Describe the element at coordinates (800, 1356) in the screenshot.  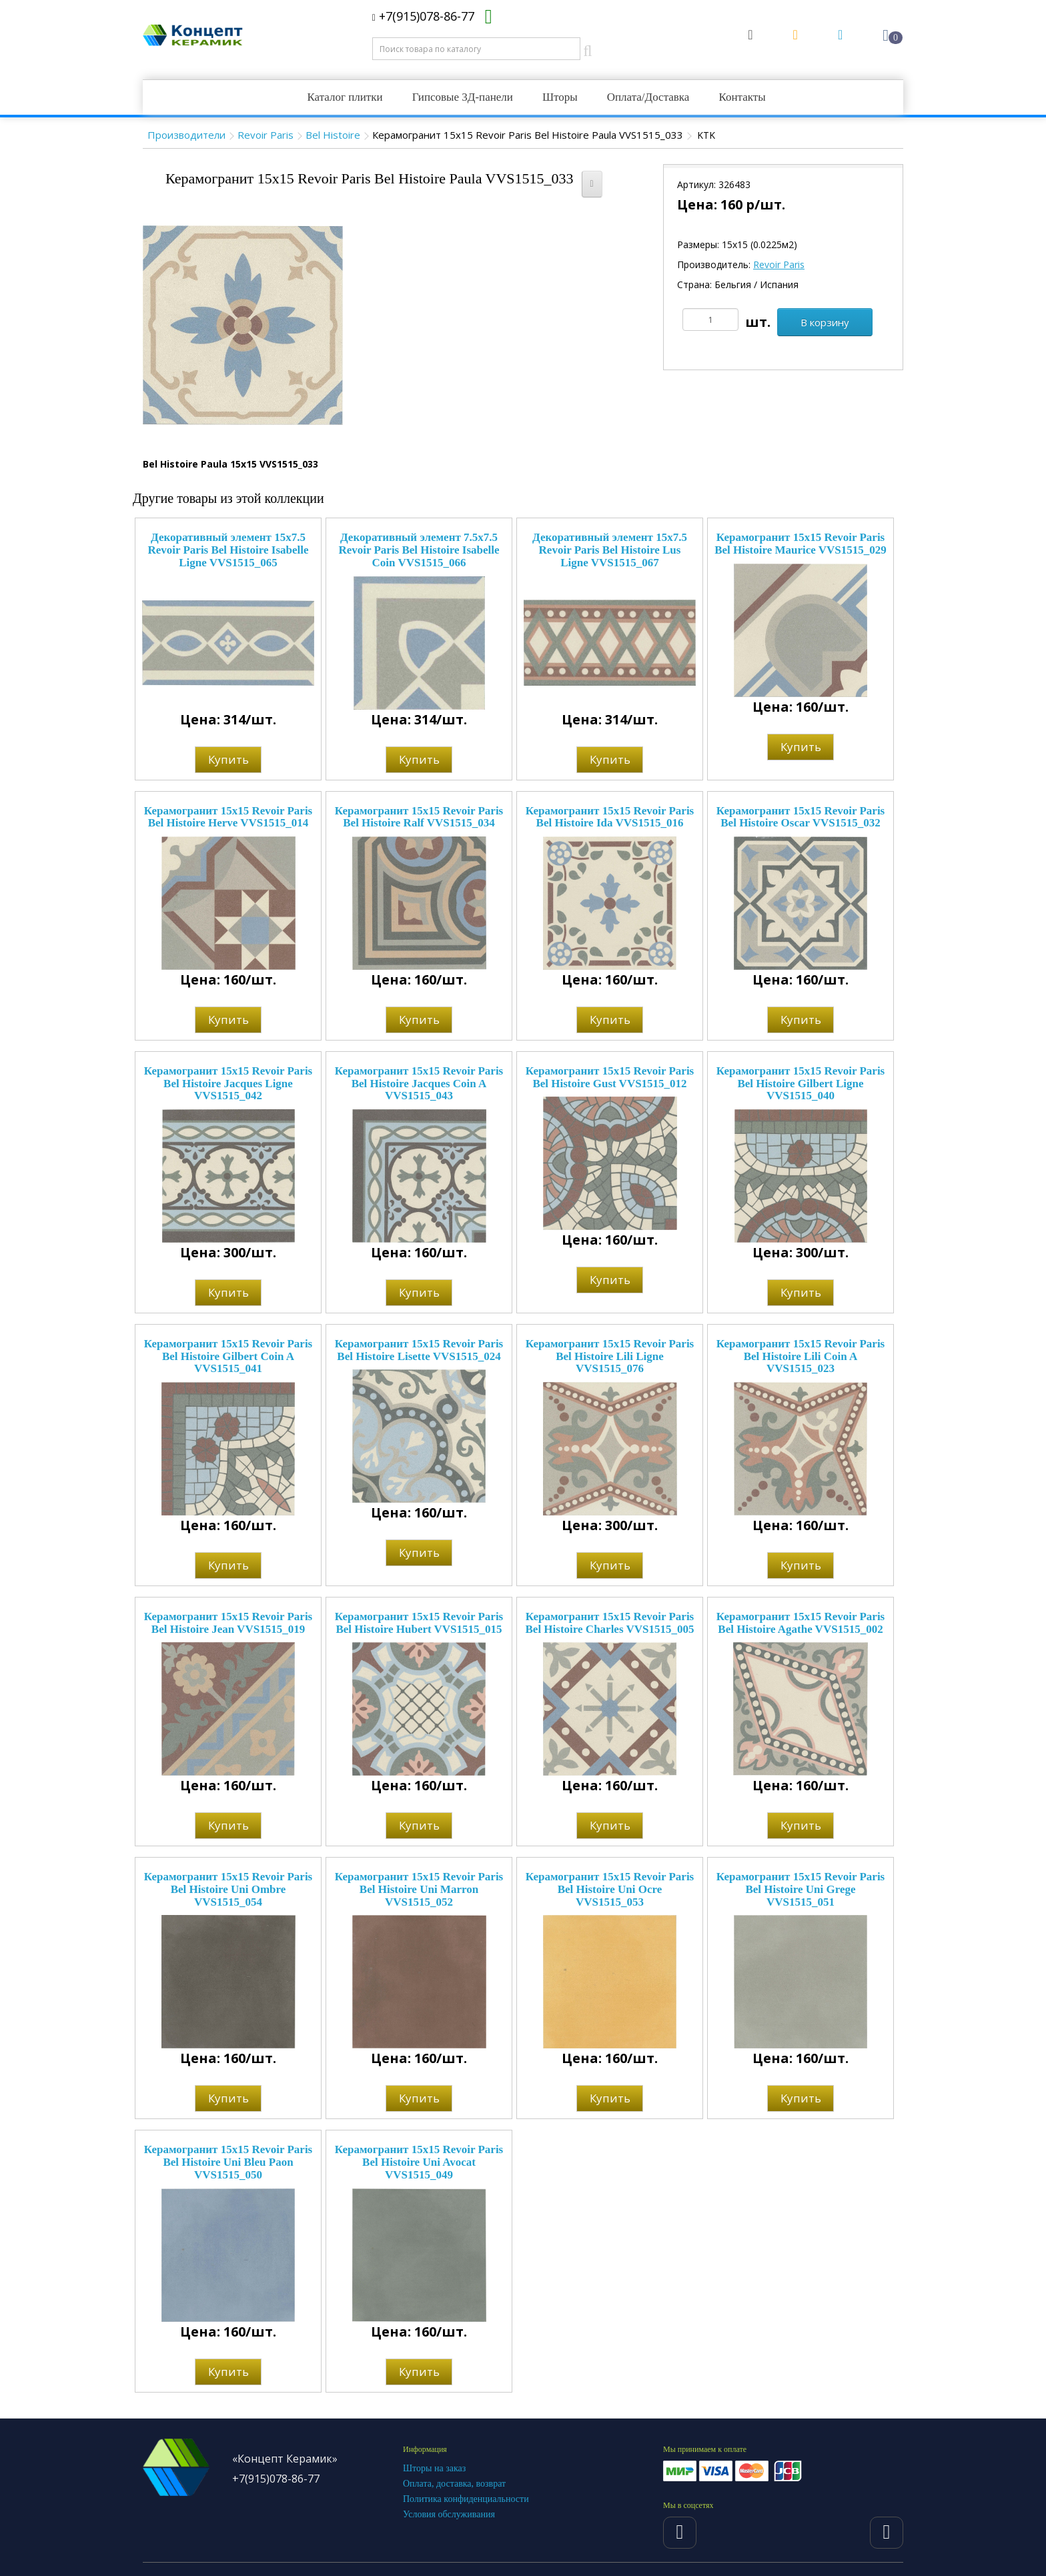
I see `Керамогранит 15x15 Revoir Paris Bel Histoire Lili Coin A VVS1515_023` at that location.